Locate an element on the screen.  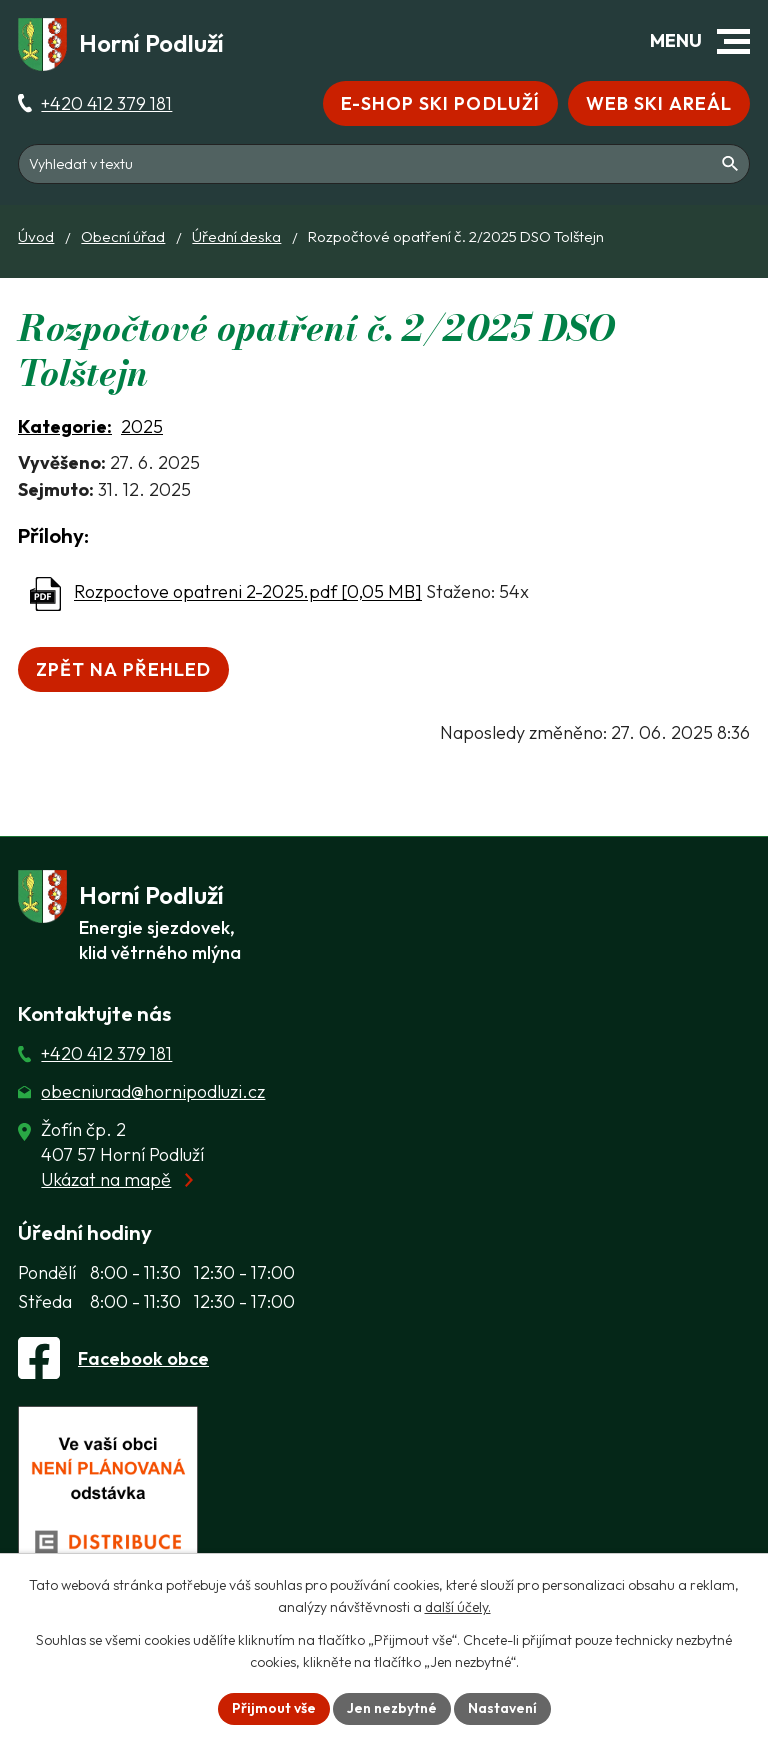
[button] is located at coordinates (733, 41).